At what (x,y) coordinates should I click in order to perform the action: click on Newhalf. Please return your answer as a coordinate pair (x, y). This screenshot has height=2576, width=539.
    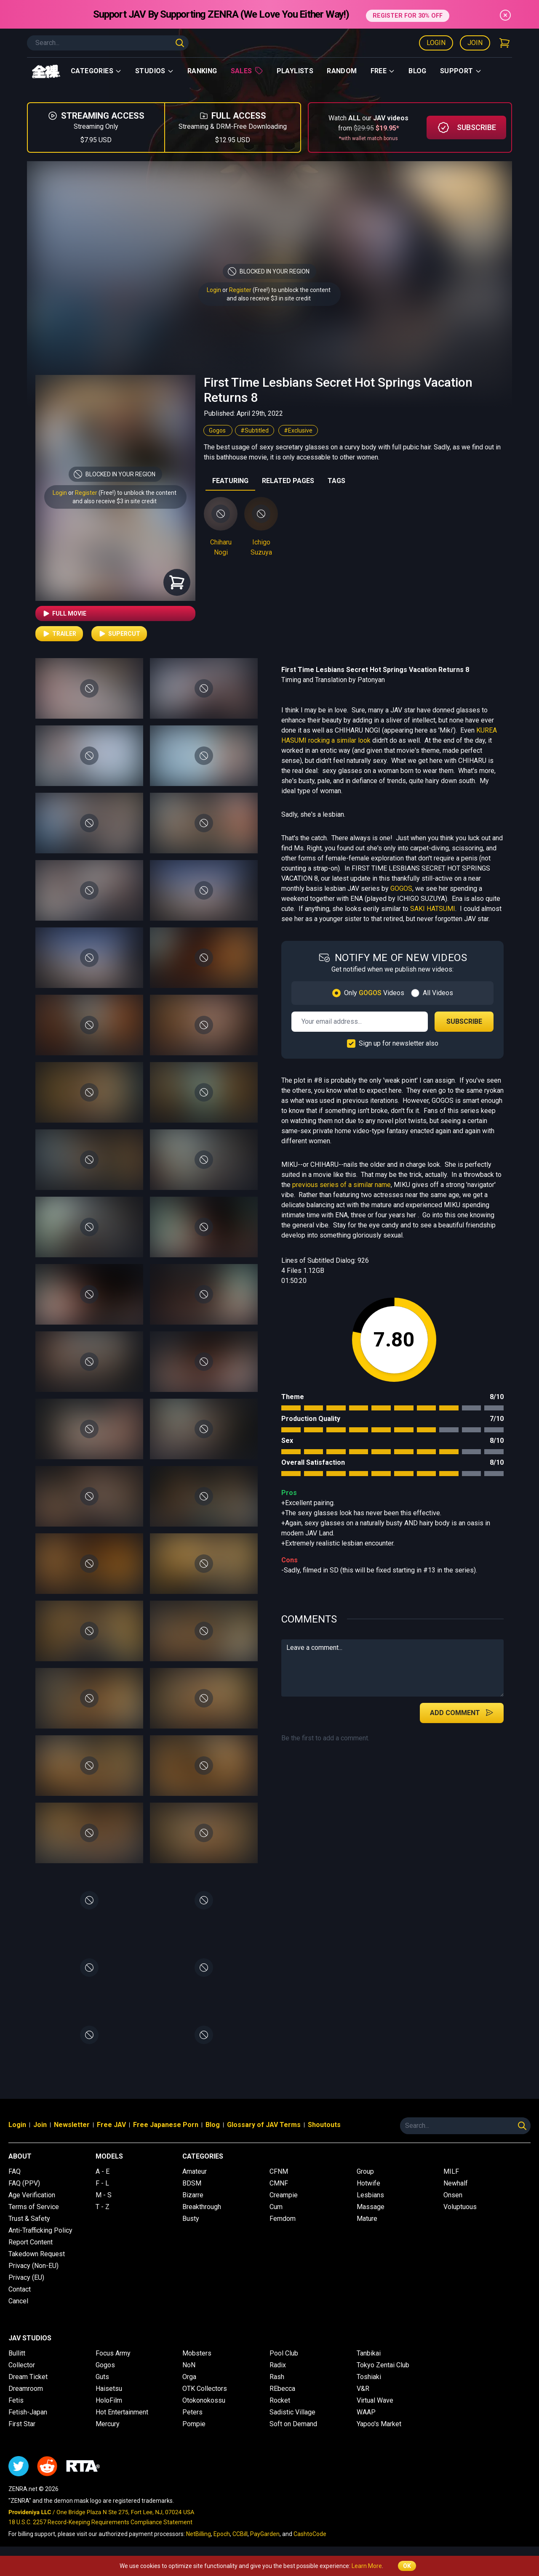
    Looking at the image, I should click on (455, 2183).